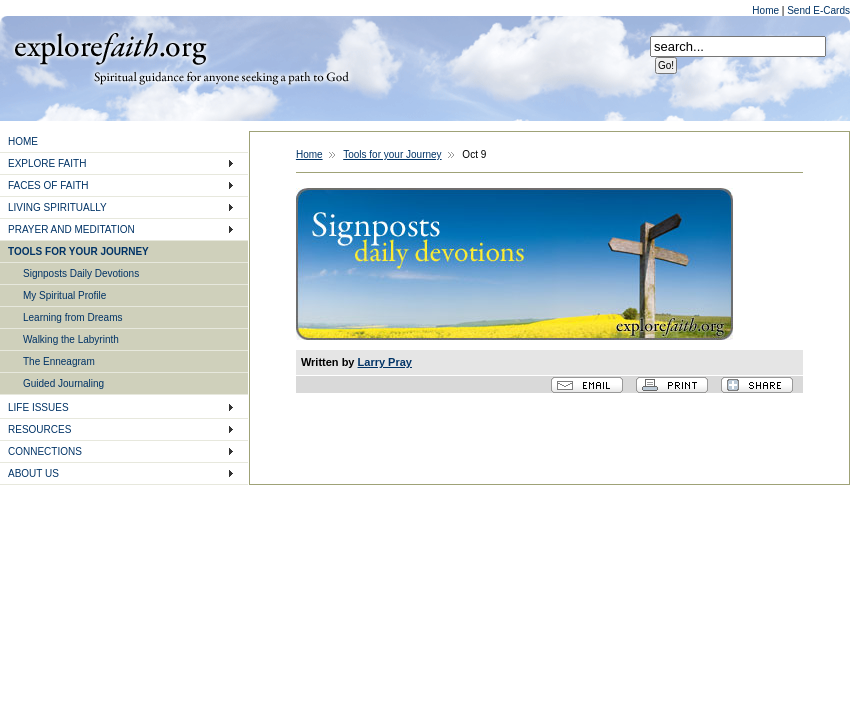 The width and height of the screenshot is (850, 720). Describe the element at coordinates (81, 273) in the screenshot. I see `Signposts Daily Devotions` at that location.